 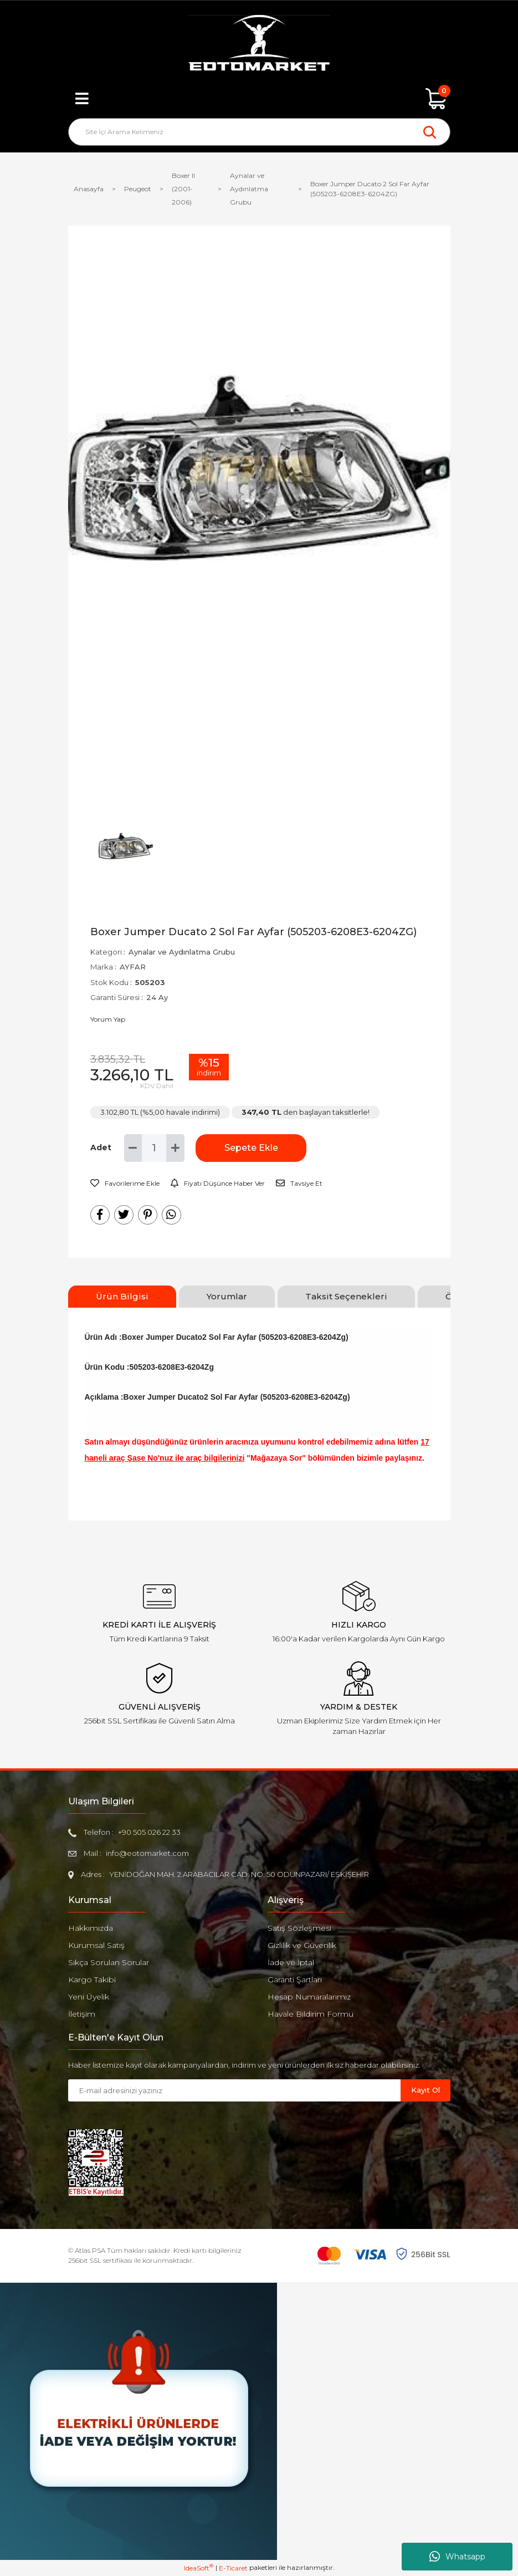 What do you see at coordinates (425, 2089) in the screenshot?
I see `Kayıt Ol [Submit]` at bounding box center [425, 2089].